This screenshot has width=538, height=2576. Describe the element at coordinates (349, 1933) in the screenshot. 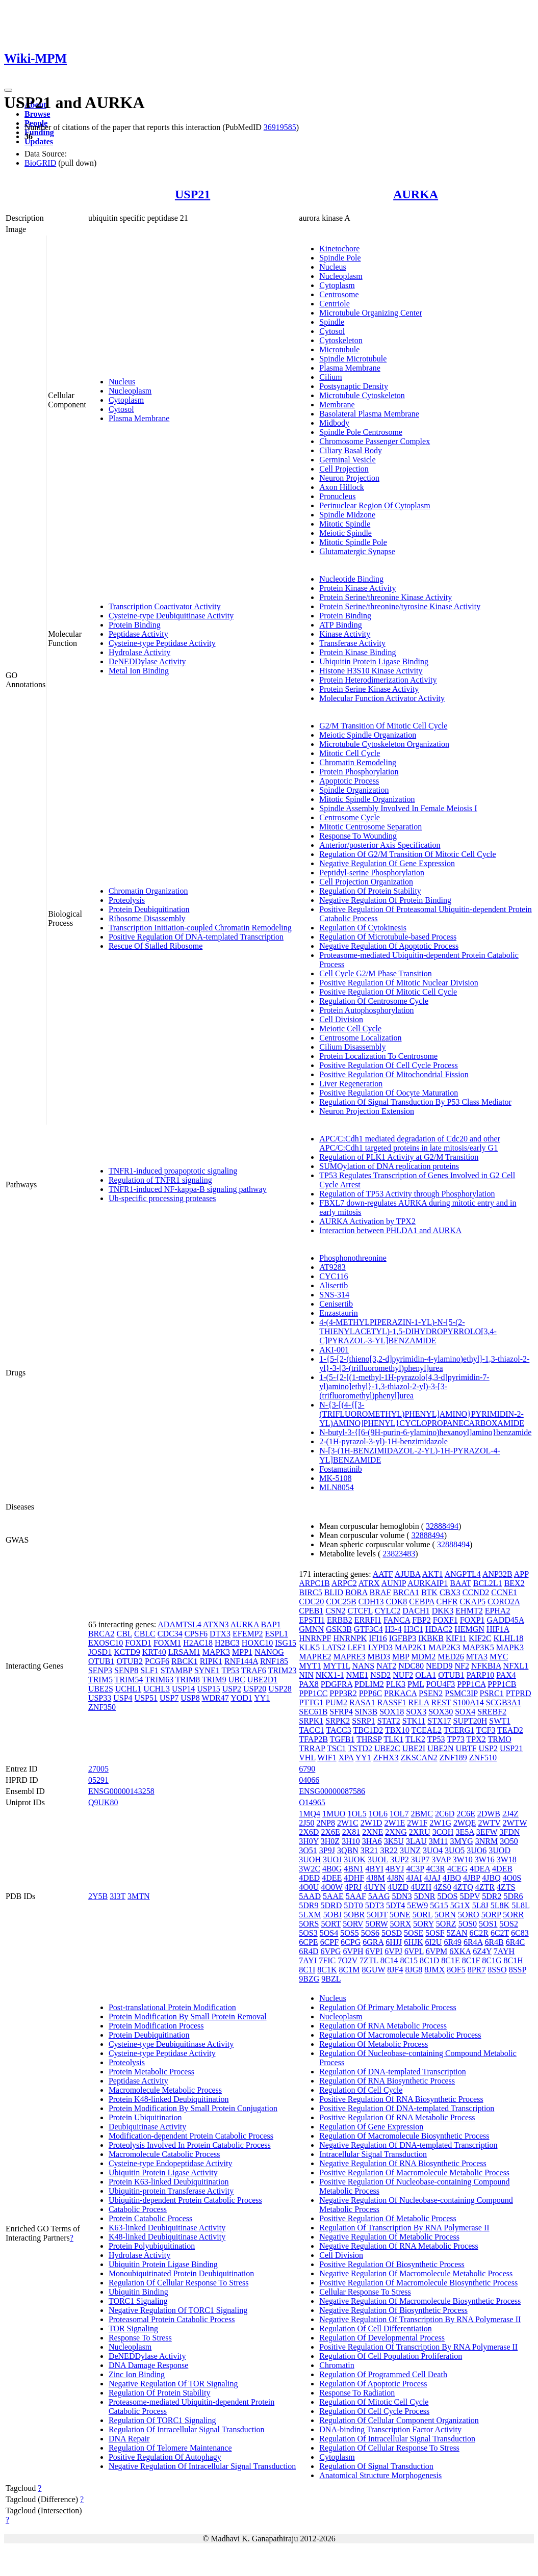

I see `5OS5` at that location.